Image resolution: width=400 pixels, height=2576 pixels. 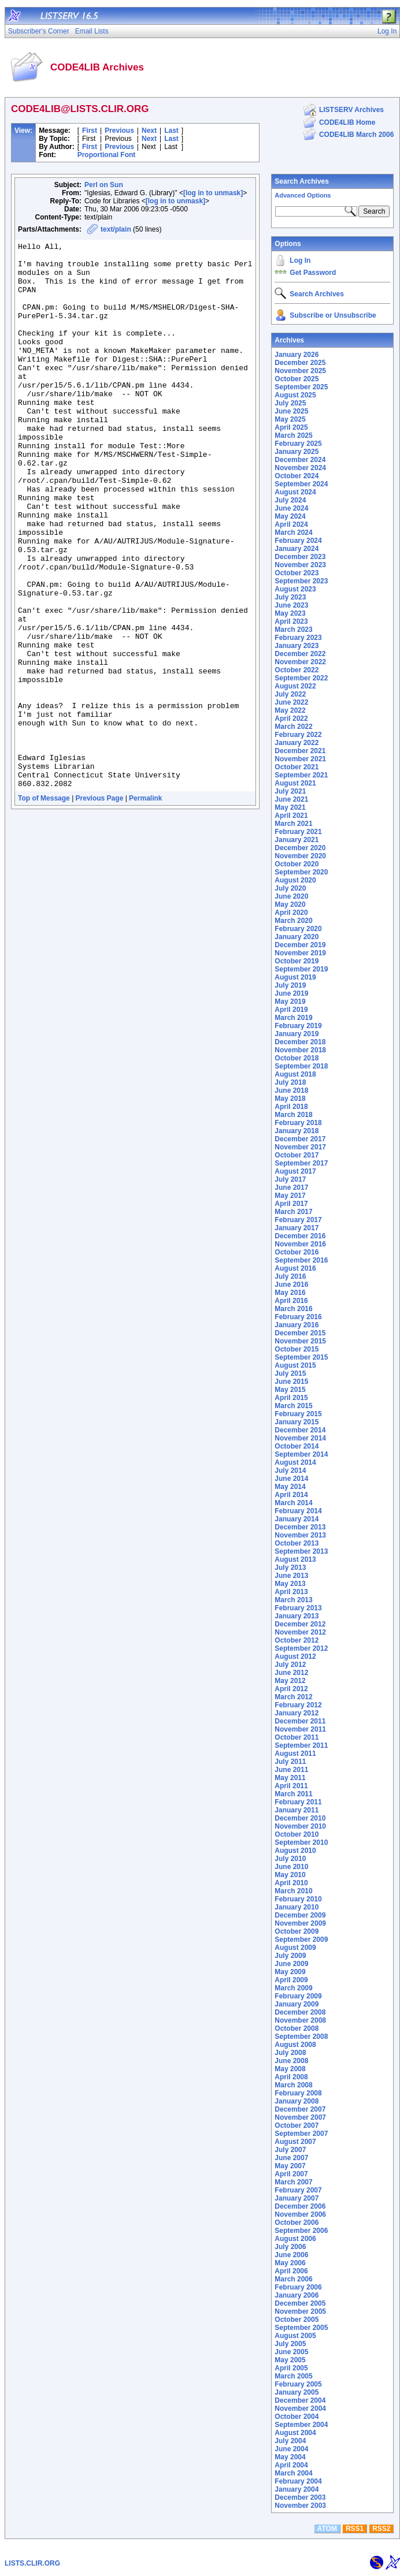 What do you see at coordinates (296, 670) in the screenshot?
I see `October 2022` at bounding box center [296, 670].